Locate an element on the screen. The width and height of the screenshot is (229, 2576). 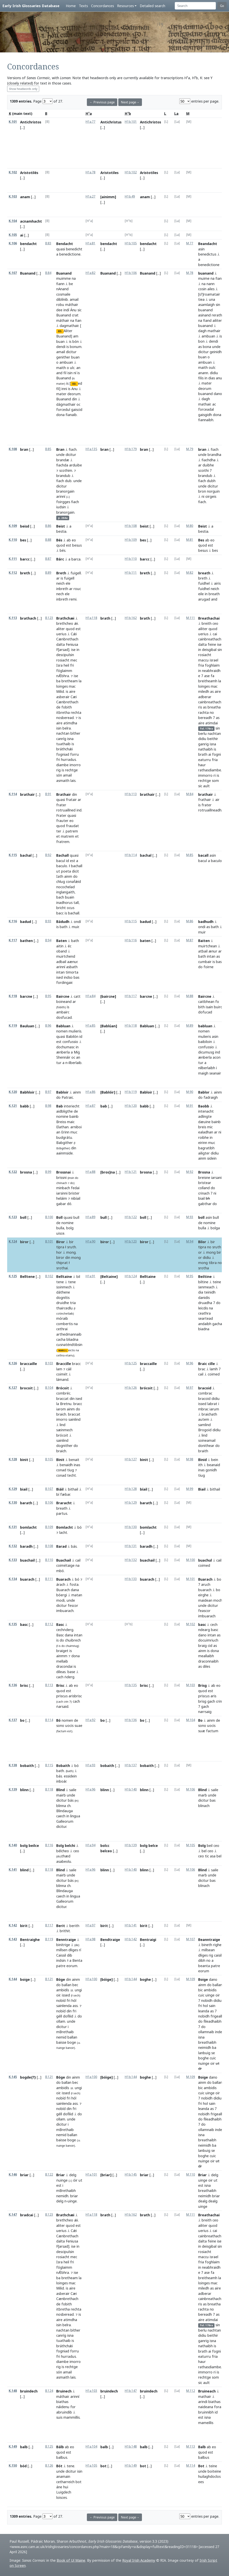
acon is located at coordinates (216, 1057).